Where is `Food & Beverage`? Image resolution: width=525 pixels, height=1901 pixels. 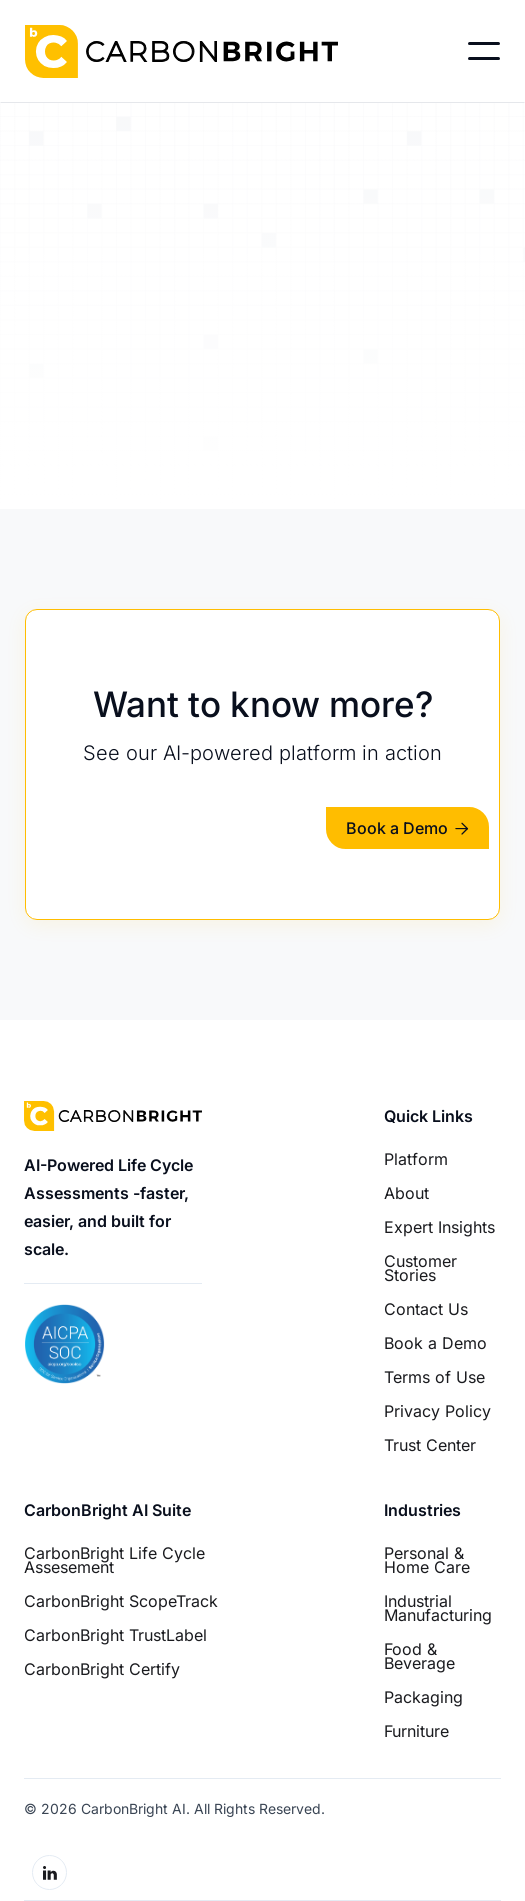 Food & Beverage is located at coordinates (419, 1656).